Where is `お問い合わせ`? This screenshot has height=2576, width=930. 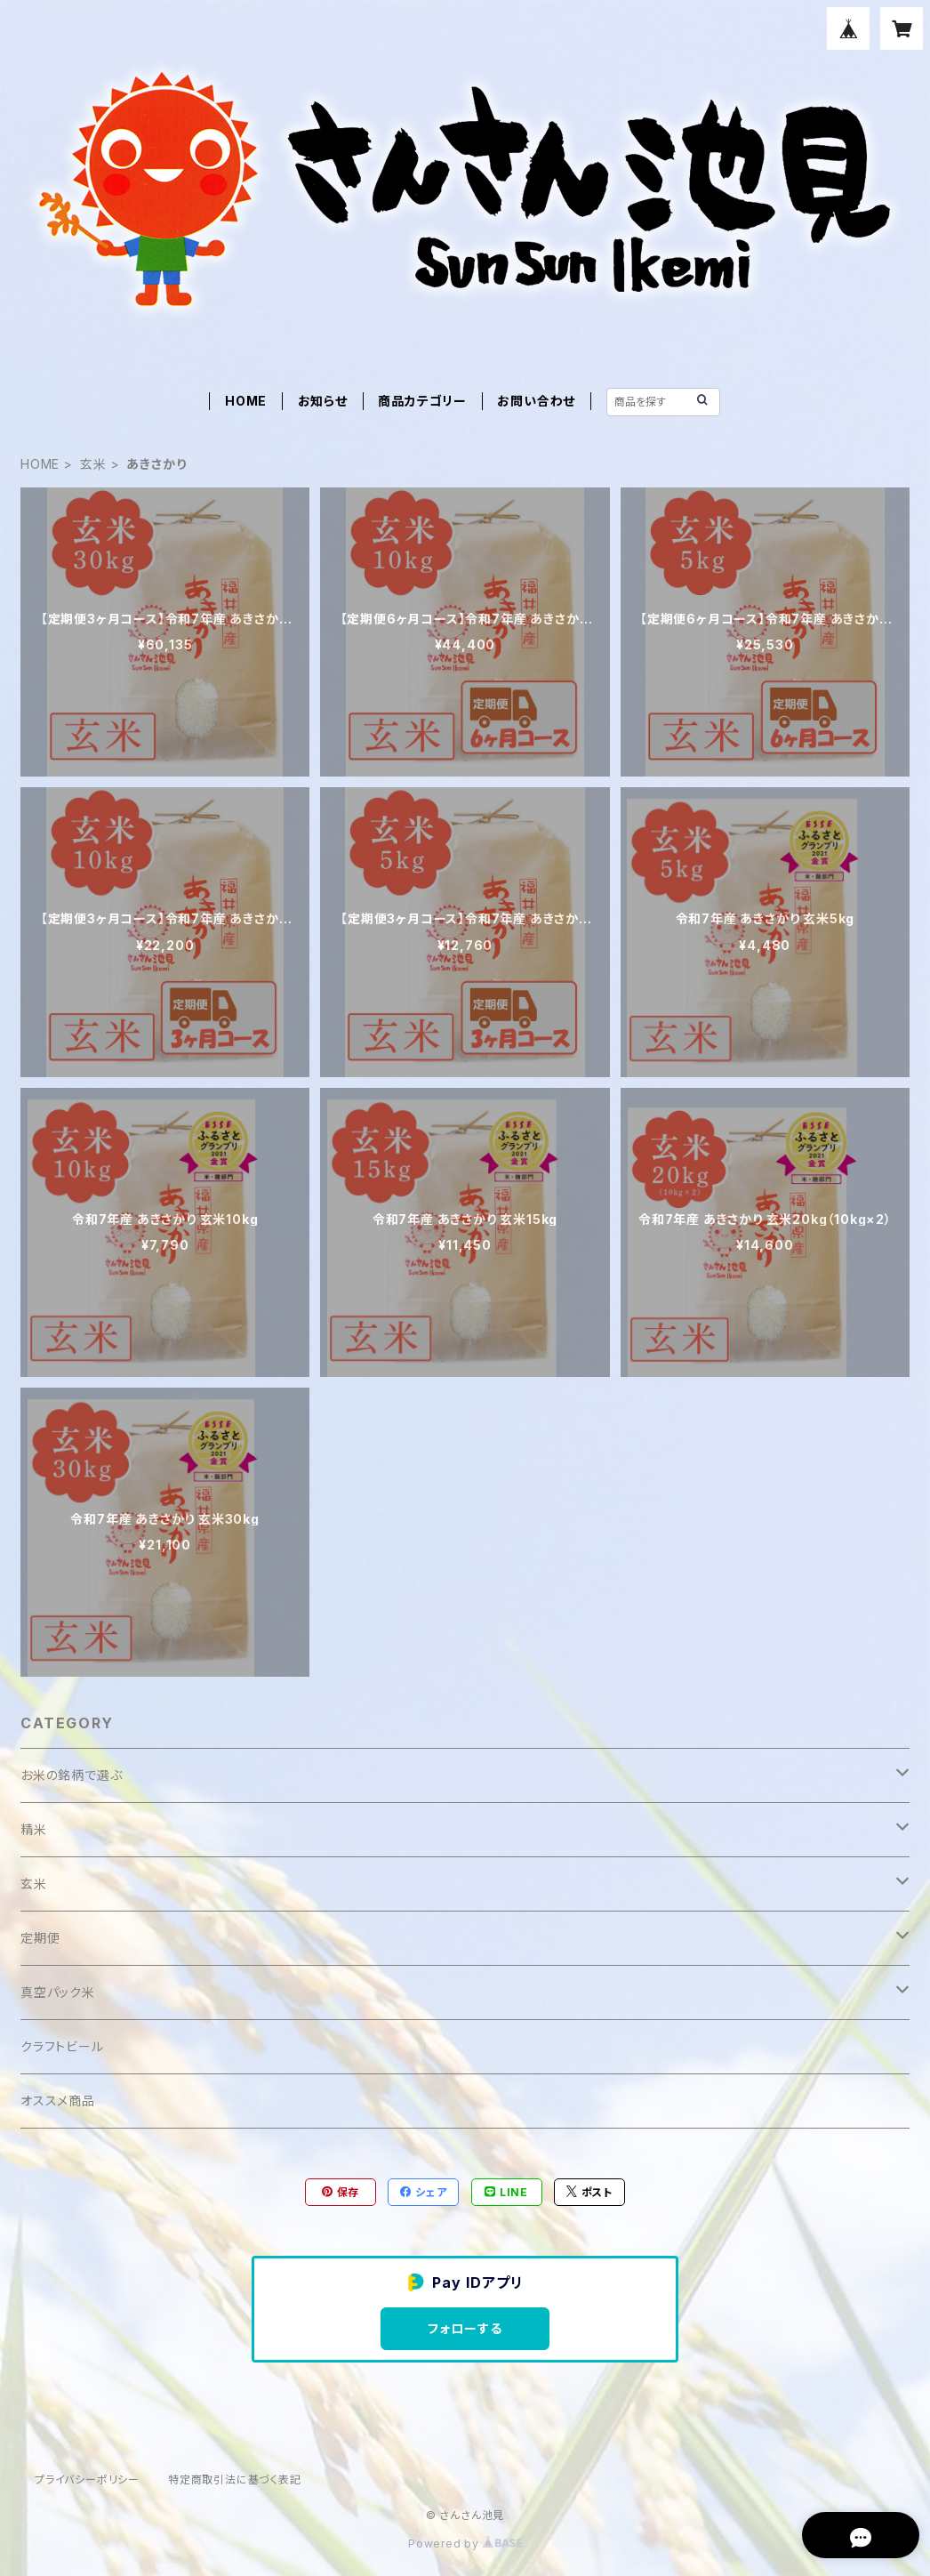
お問い合わせ is located at coordinates (536, 400).